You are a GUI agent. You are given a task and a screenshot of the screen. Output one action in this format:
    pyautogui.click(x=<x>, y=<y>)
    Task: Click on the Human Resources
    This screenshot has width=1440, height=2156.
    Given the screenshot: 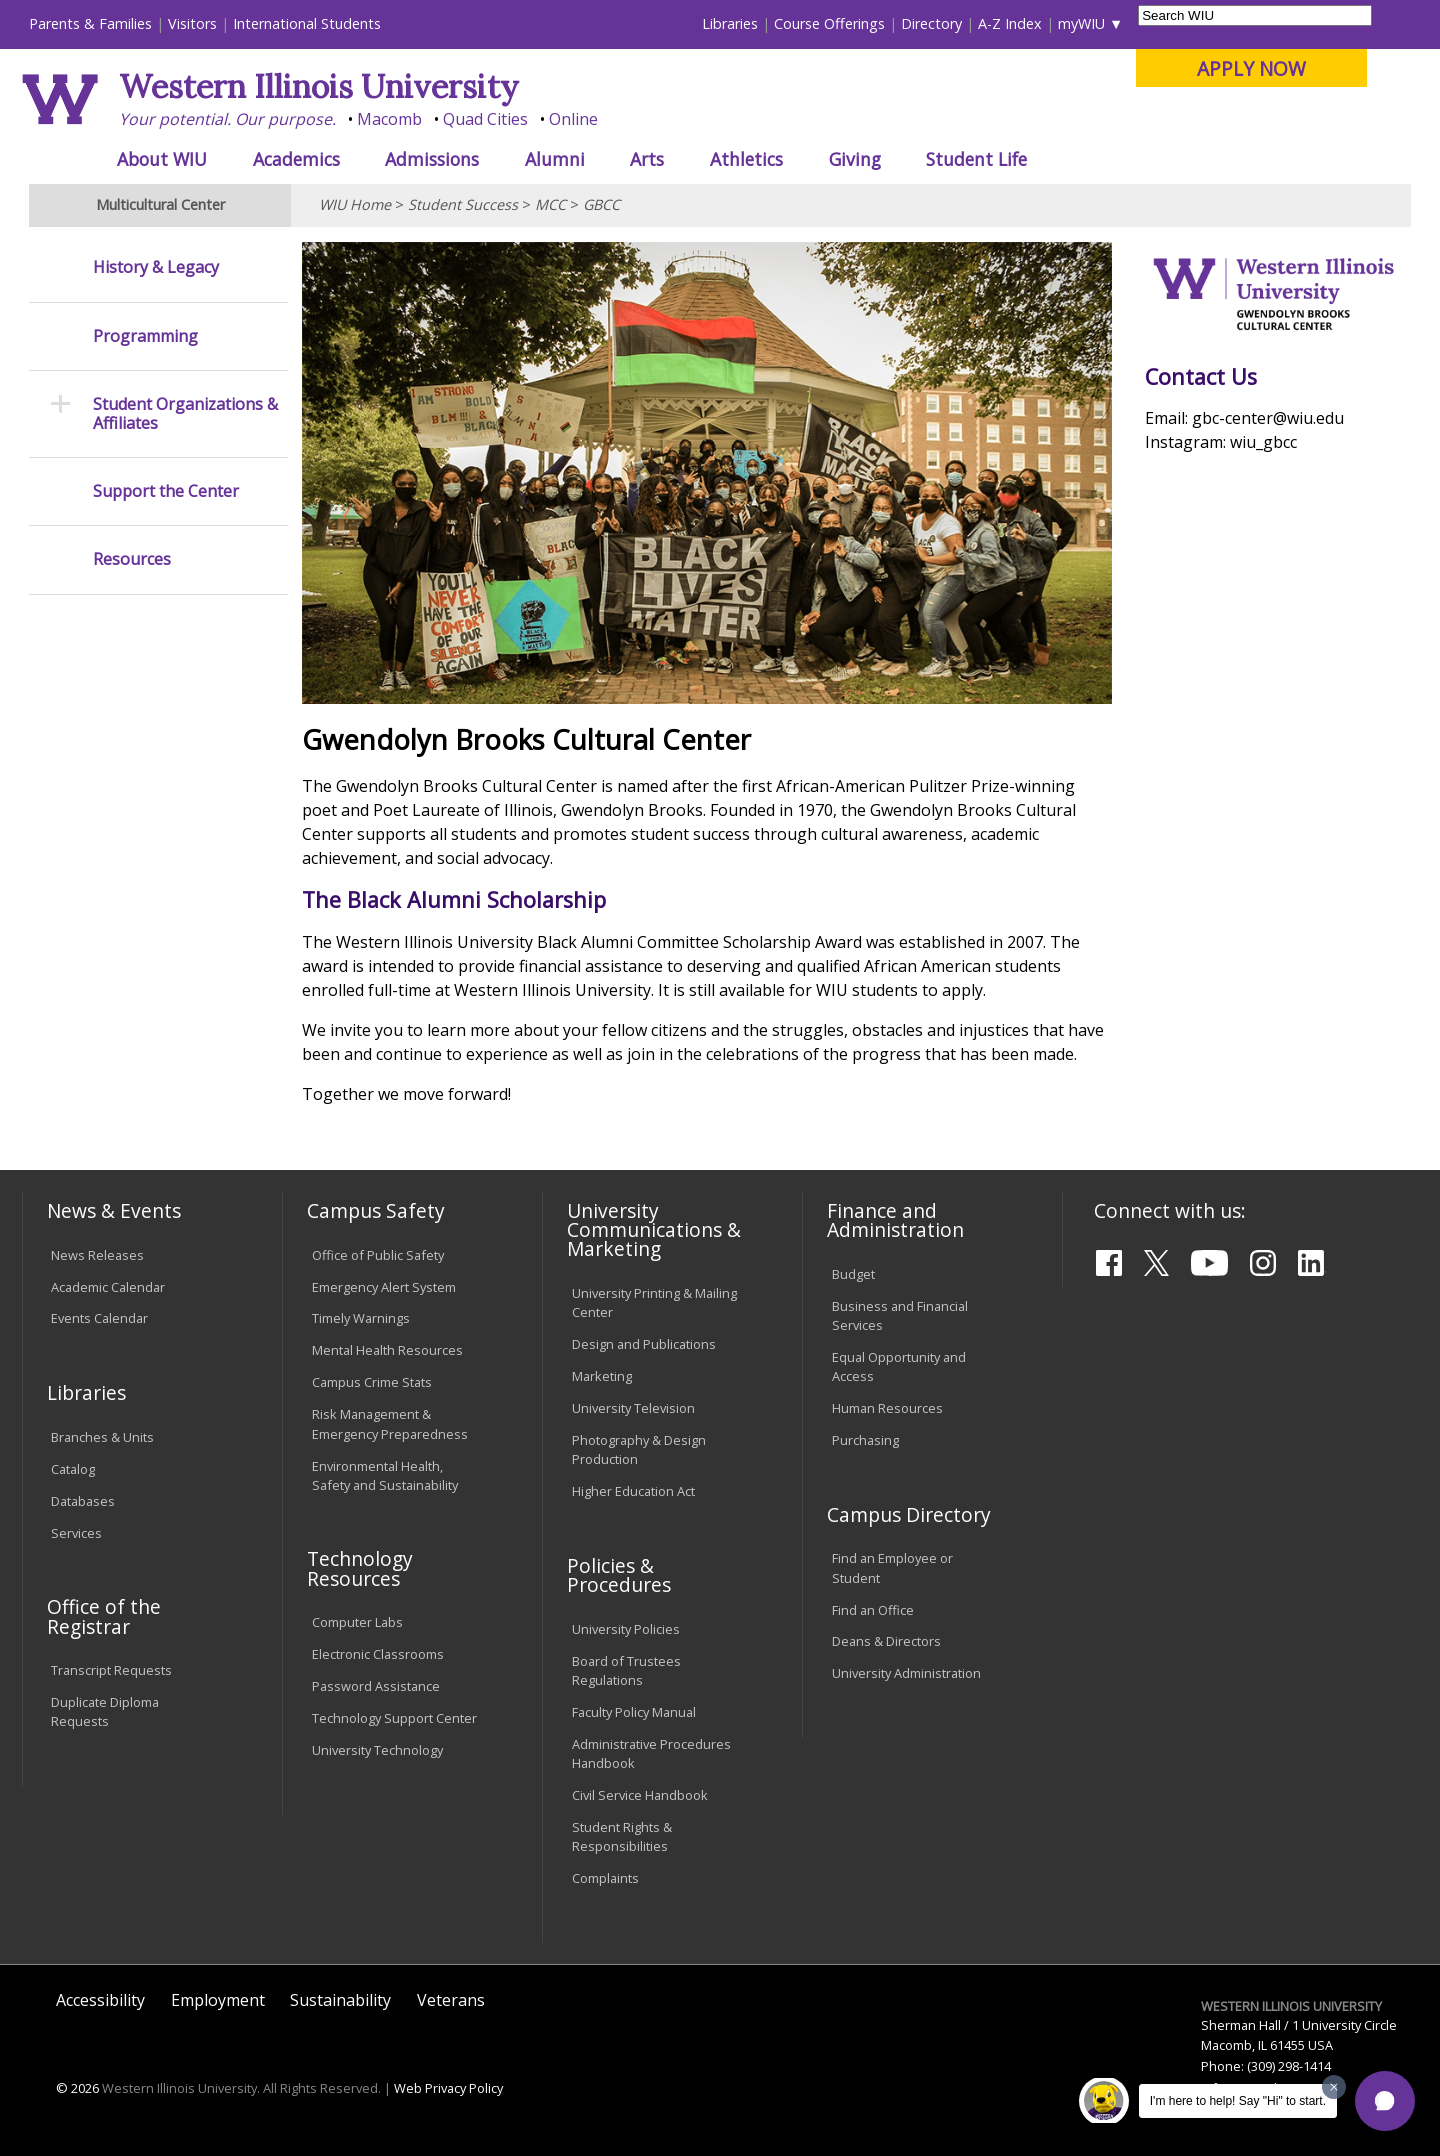 What is the action you would take?
    pyautogui.click(x=887, y=1408)
    